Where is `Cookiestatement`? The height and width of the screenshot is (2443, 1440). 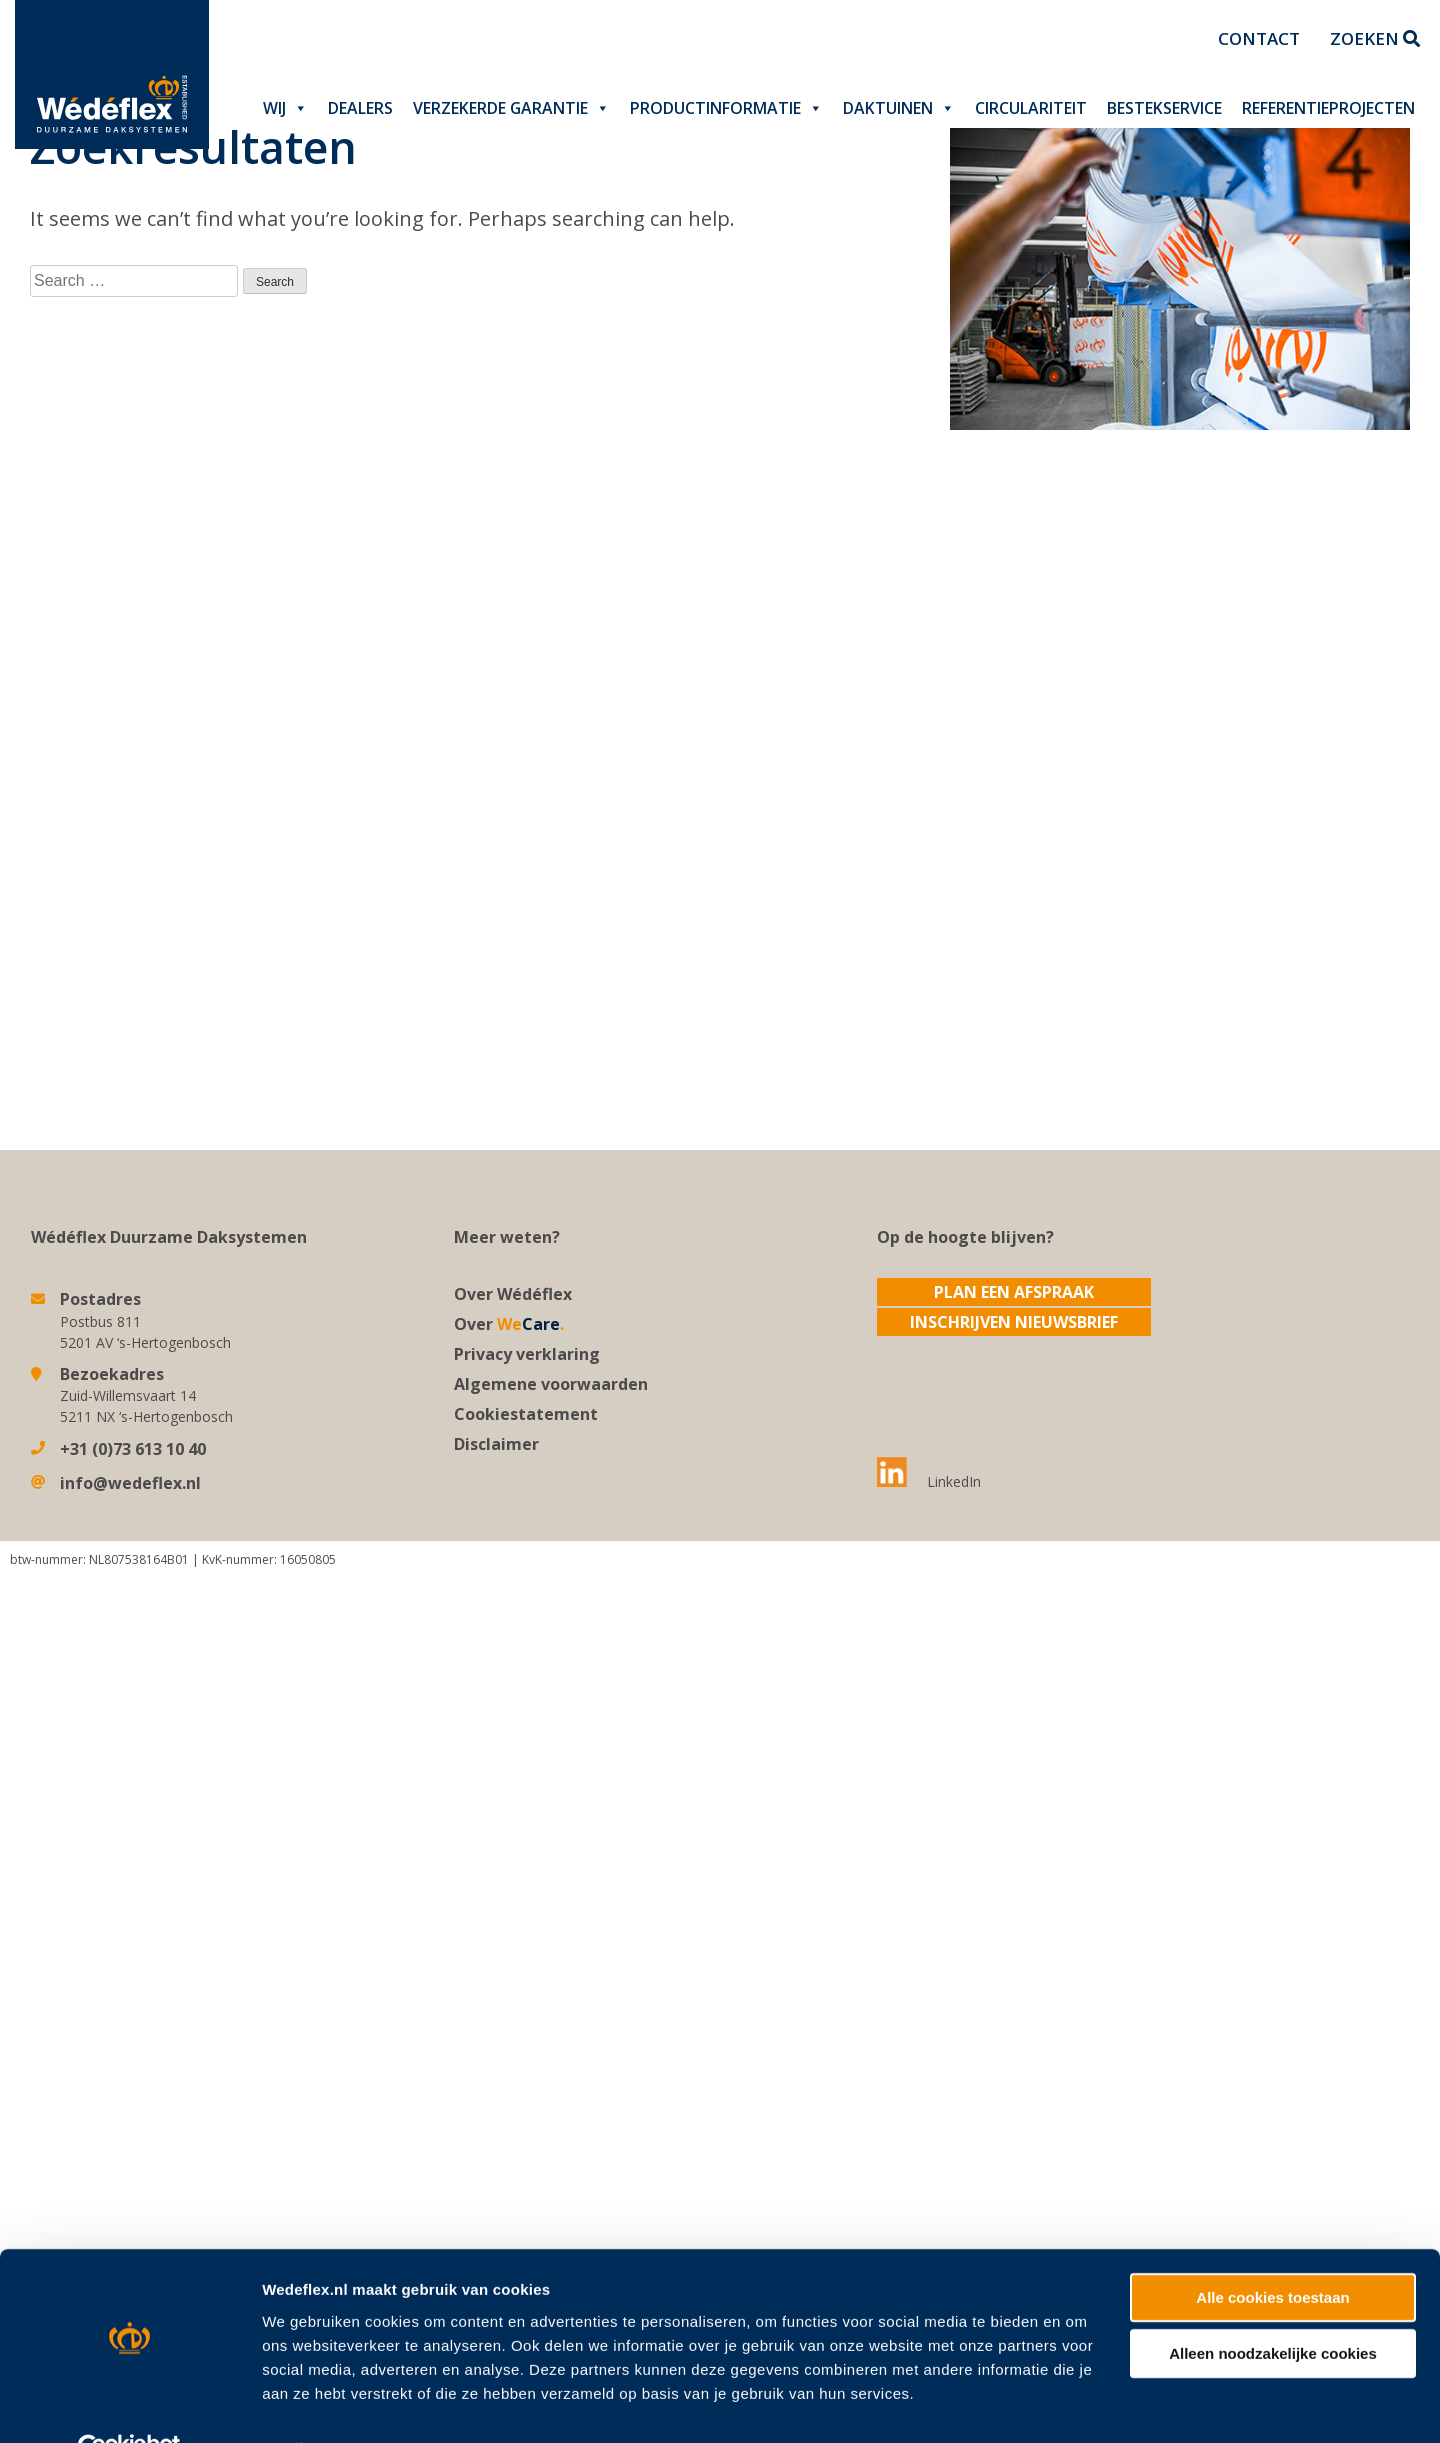 Cookiestatement is located at coordinates (526, 1414).